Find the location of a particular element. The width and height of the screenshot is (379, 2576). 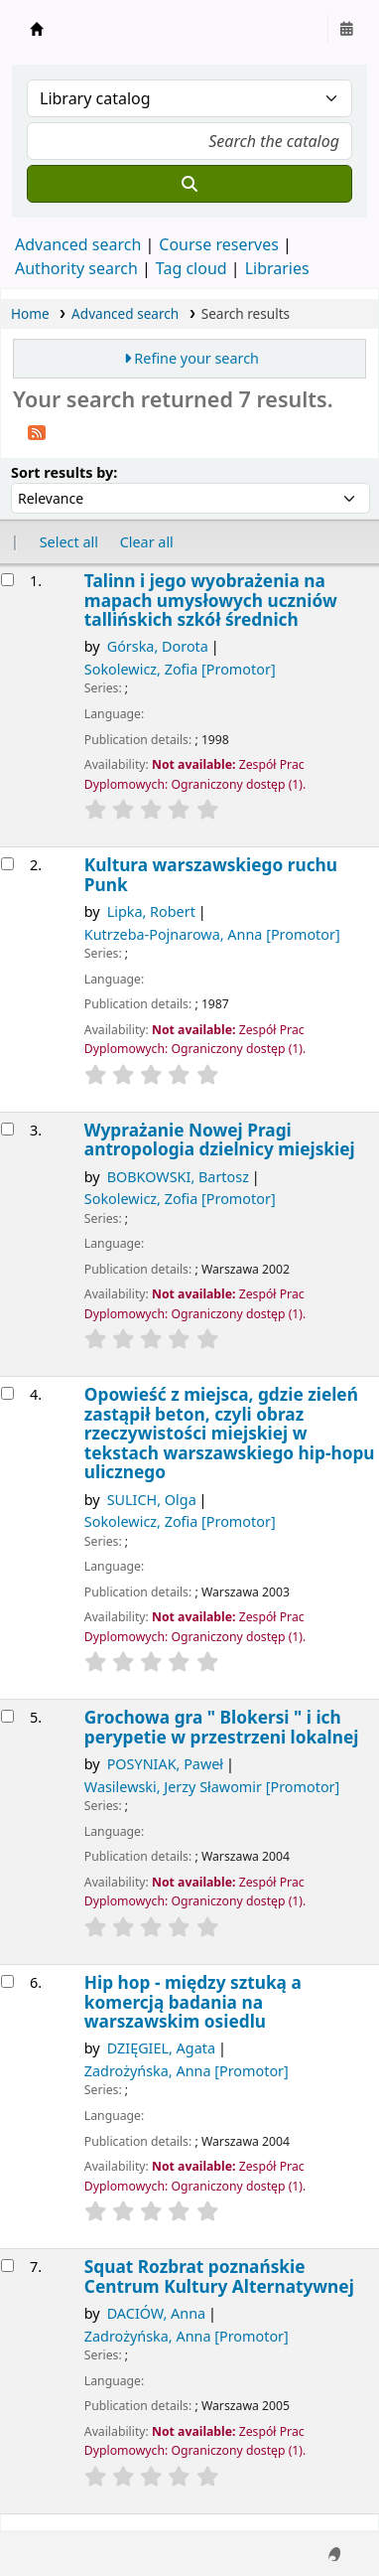

[Select search result: Talinn i jego wyobrażenia na mapach umysłowych uczniów tallińskich szkół średnich] is located at coordinates (7, 579).